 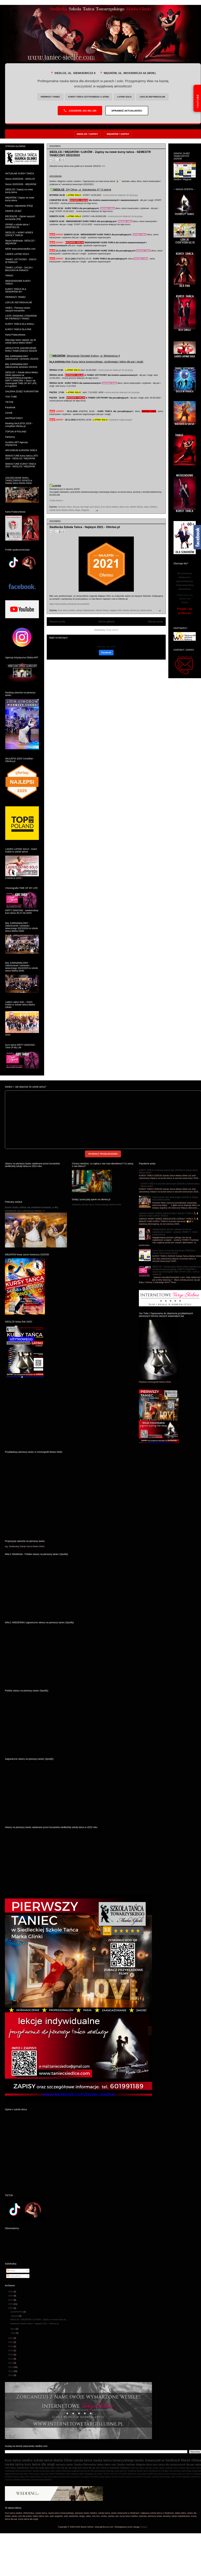 I want to click on Pierwszy Taniec, so click(x=50, y=97).